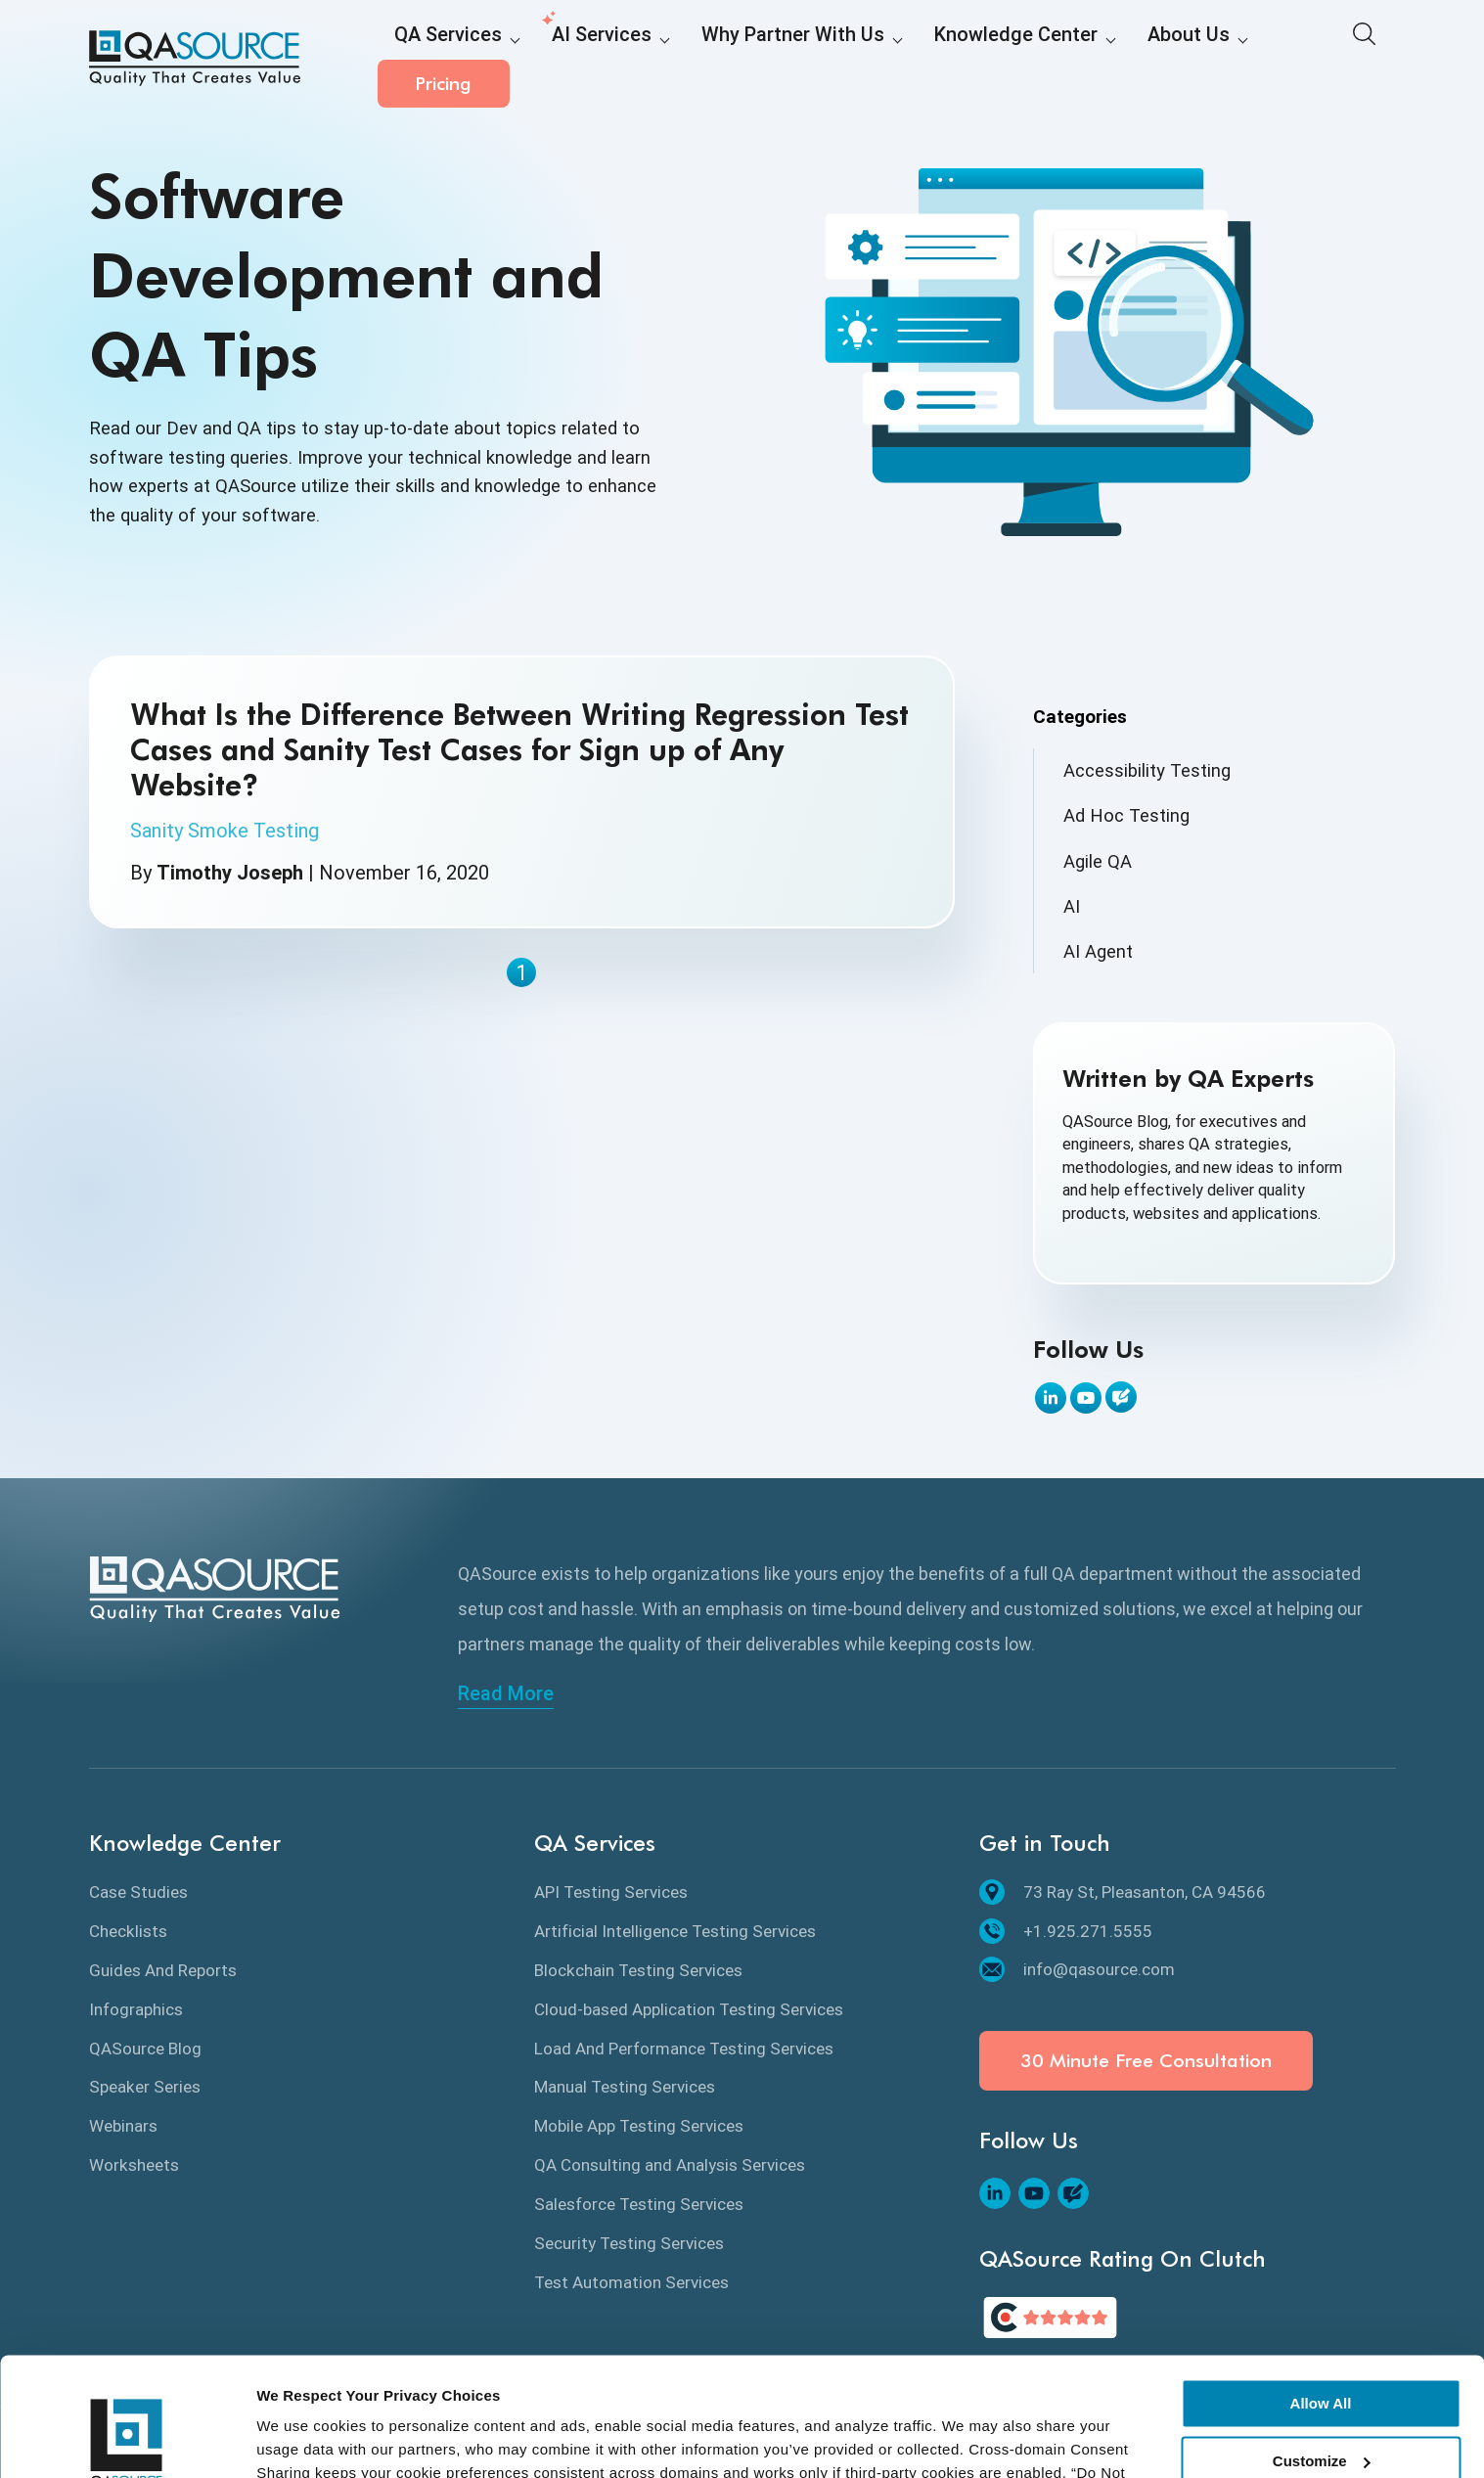  Describe the element at coordinates (163, 1970) in the screenshot. I see `Guides And Reports` at that location.